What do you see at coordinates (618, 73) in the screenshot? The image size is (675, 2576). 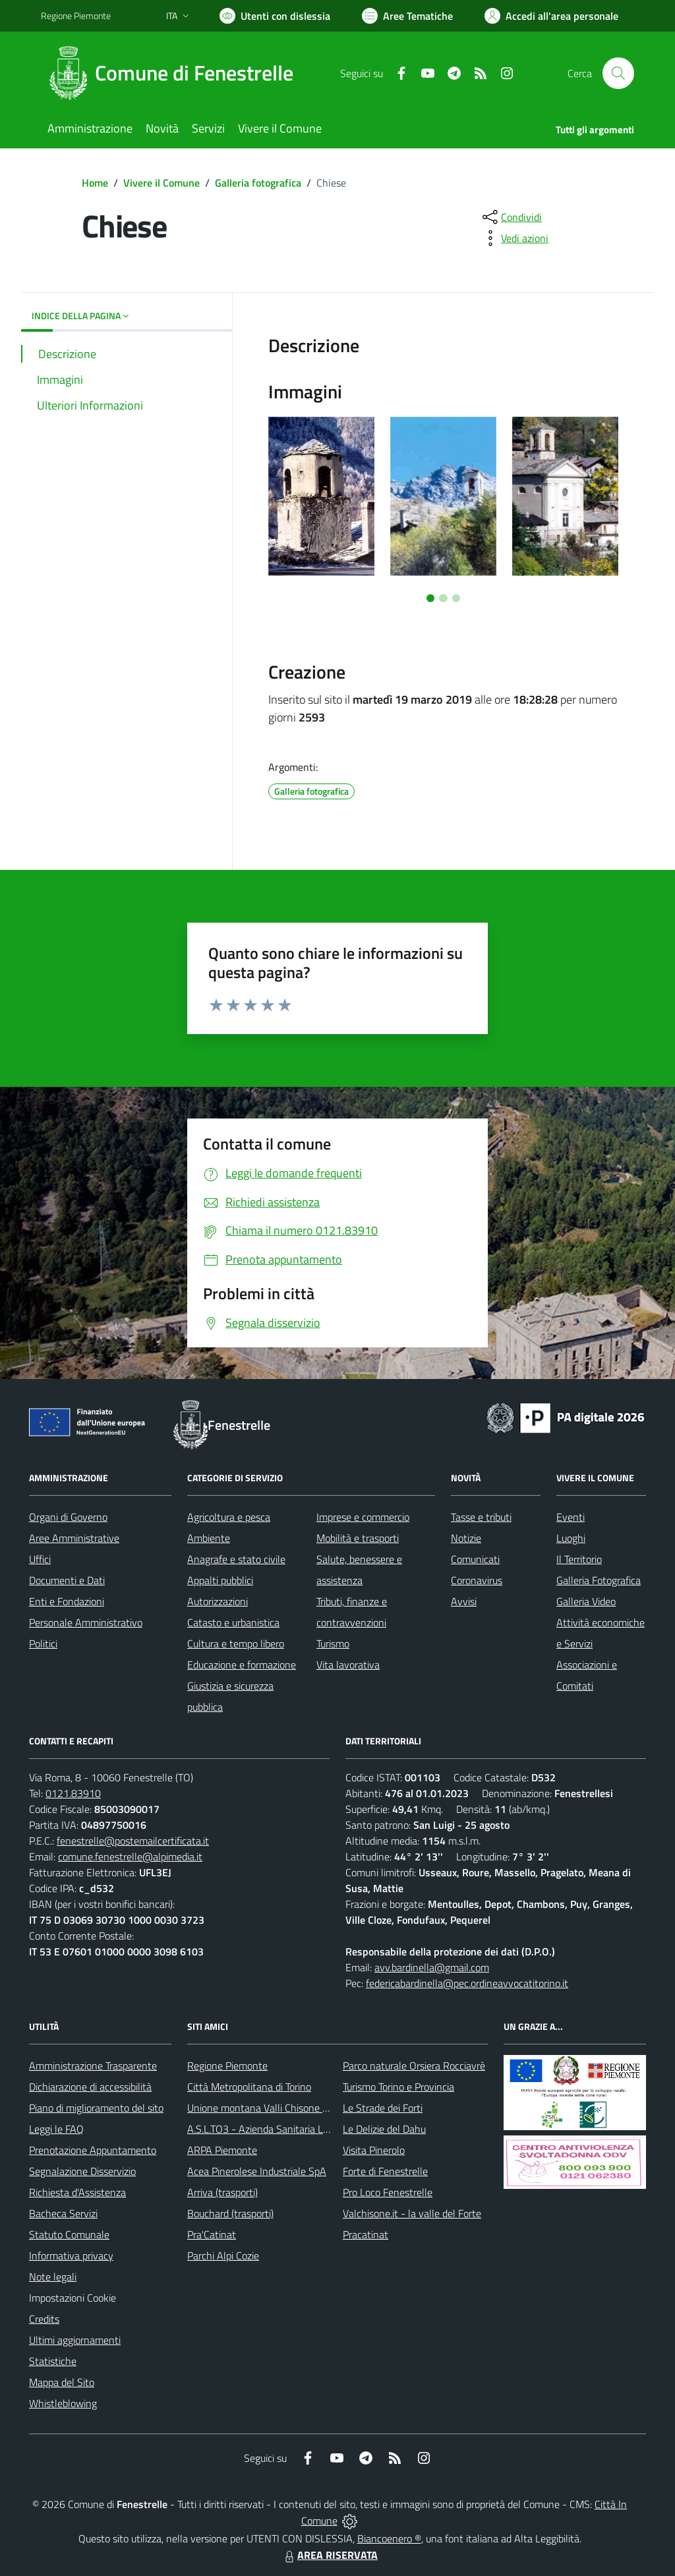 I see `[Cerca nel sito]` at bounding box center [618, 73].